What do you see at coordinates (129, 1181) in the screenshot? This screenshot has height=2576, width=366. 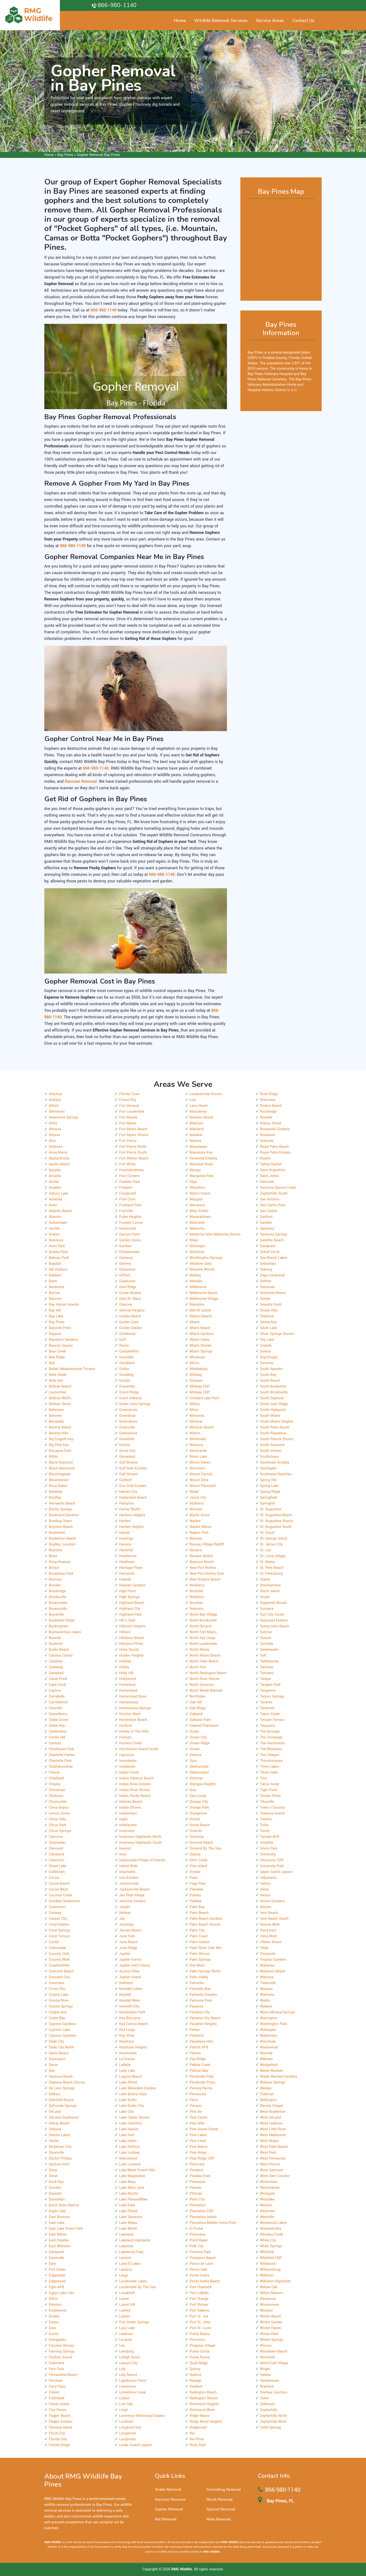 I see `Franklin Park` at bounding box center [129, 1181].